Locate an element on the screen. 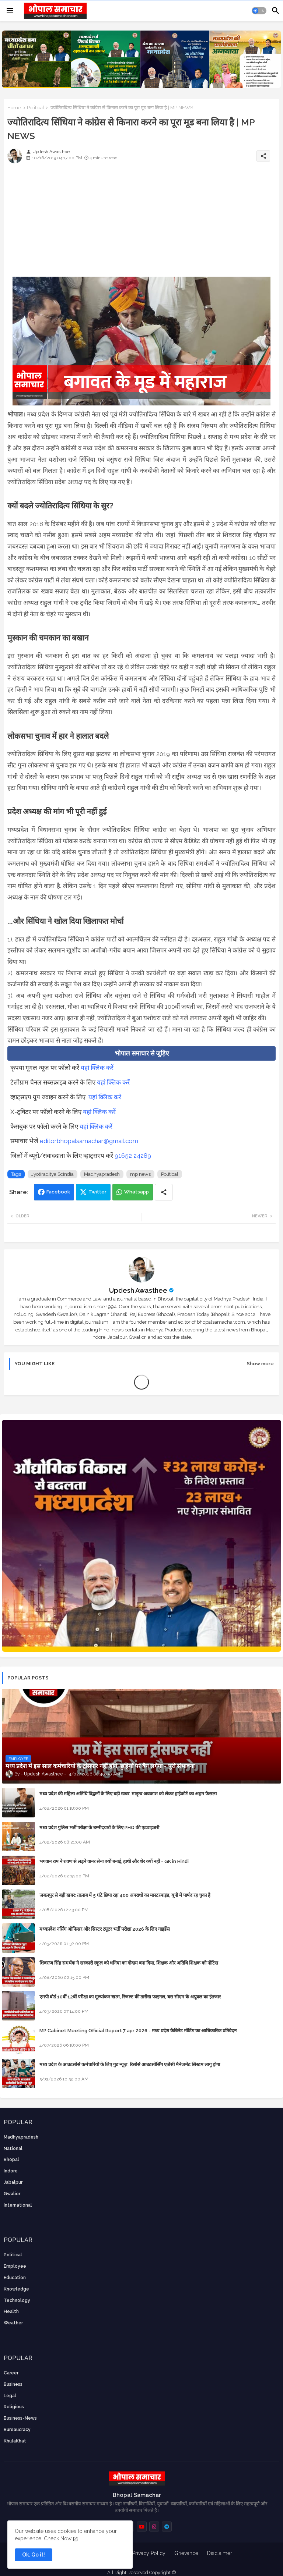 The height and width of the screenshot is (2576, 283). Show more is located at coordinates (260, 1363).